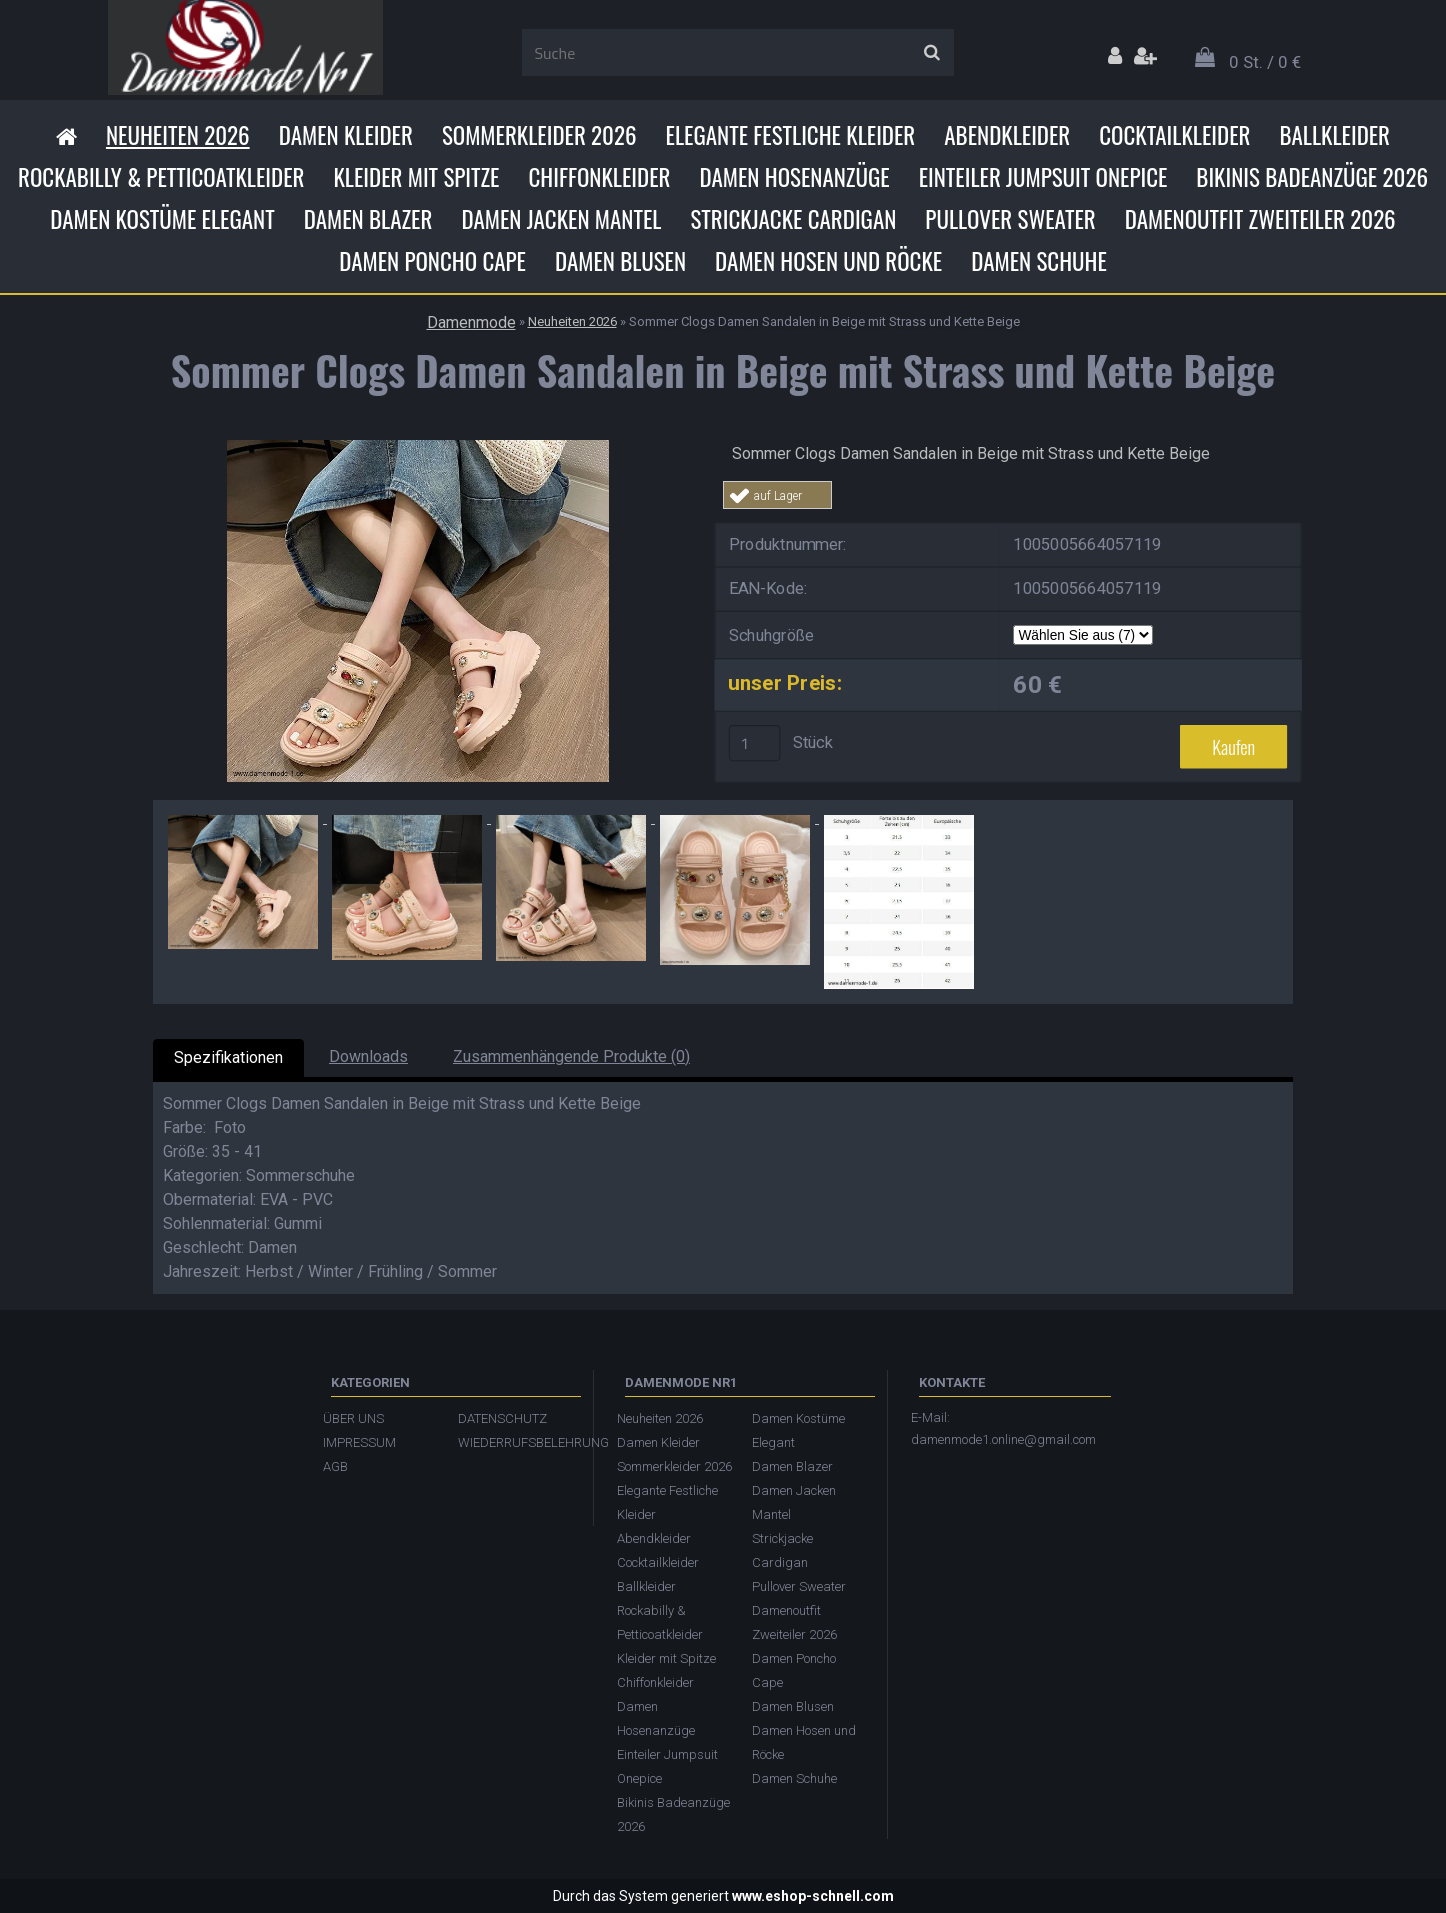 This screenshot has width=1446, height=1913. Describe the element at coordinates (359, 1442) in the screenshot. I see `IMPRESSUM` at that location.